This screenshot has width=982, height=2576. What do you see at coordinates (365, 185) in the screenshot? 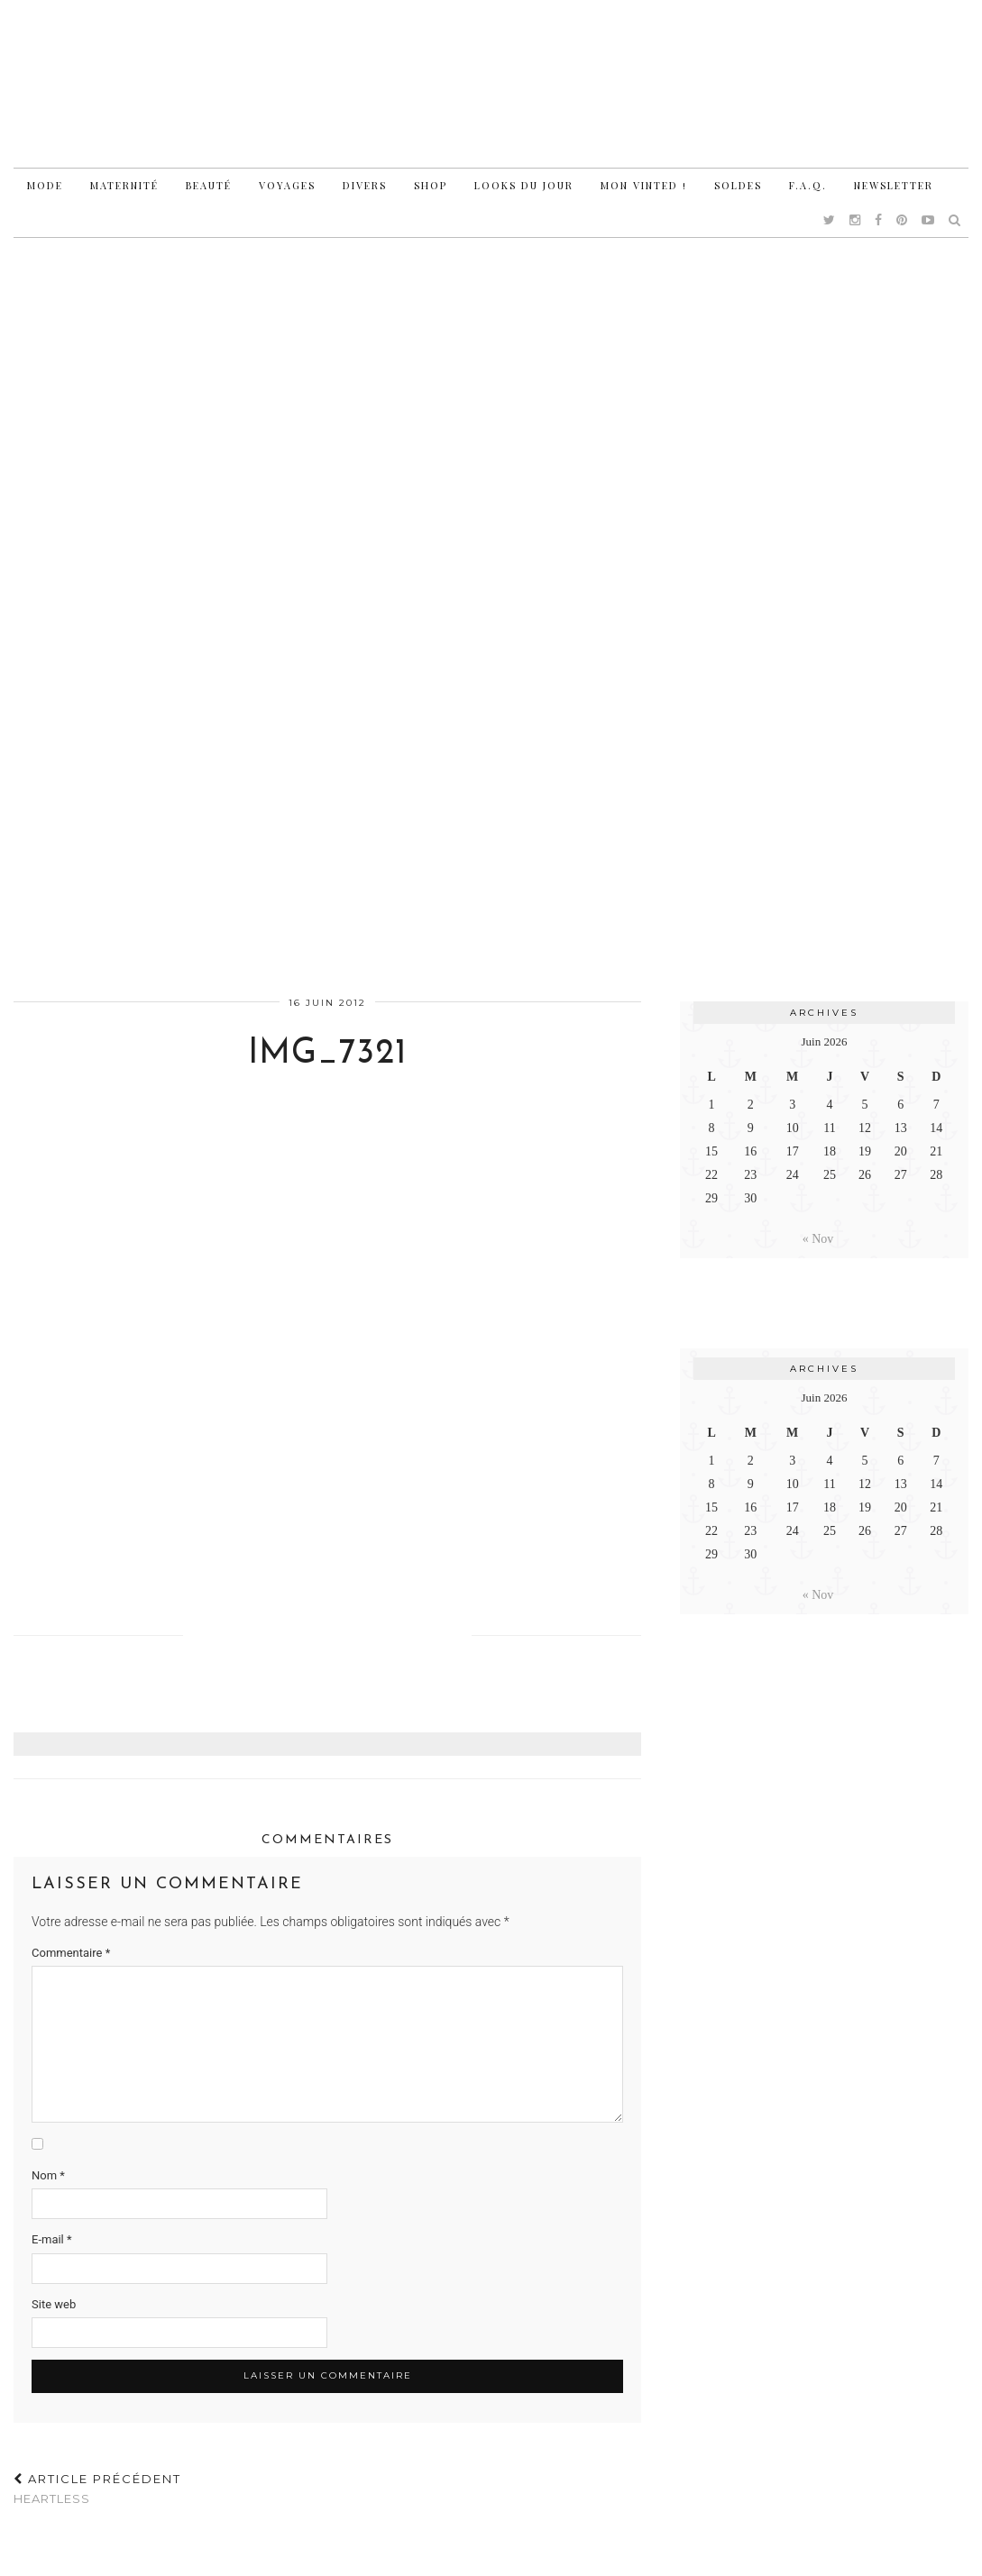
I see `Divers` at bounding box center [365, 185].